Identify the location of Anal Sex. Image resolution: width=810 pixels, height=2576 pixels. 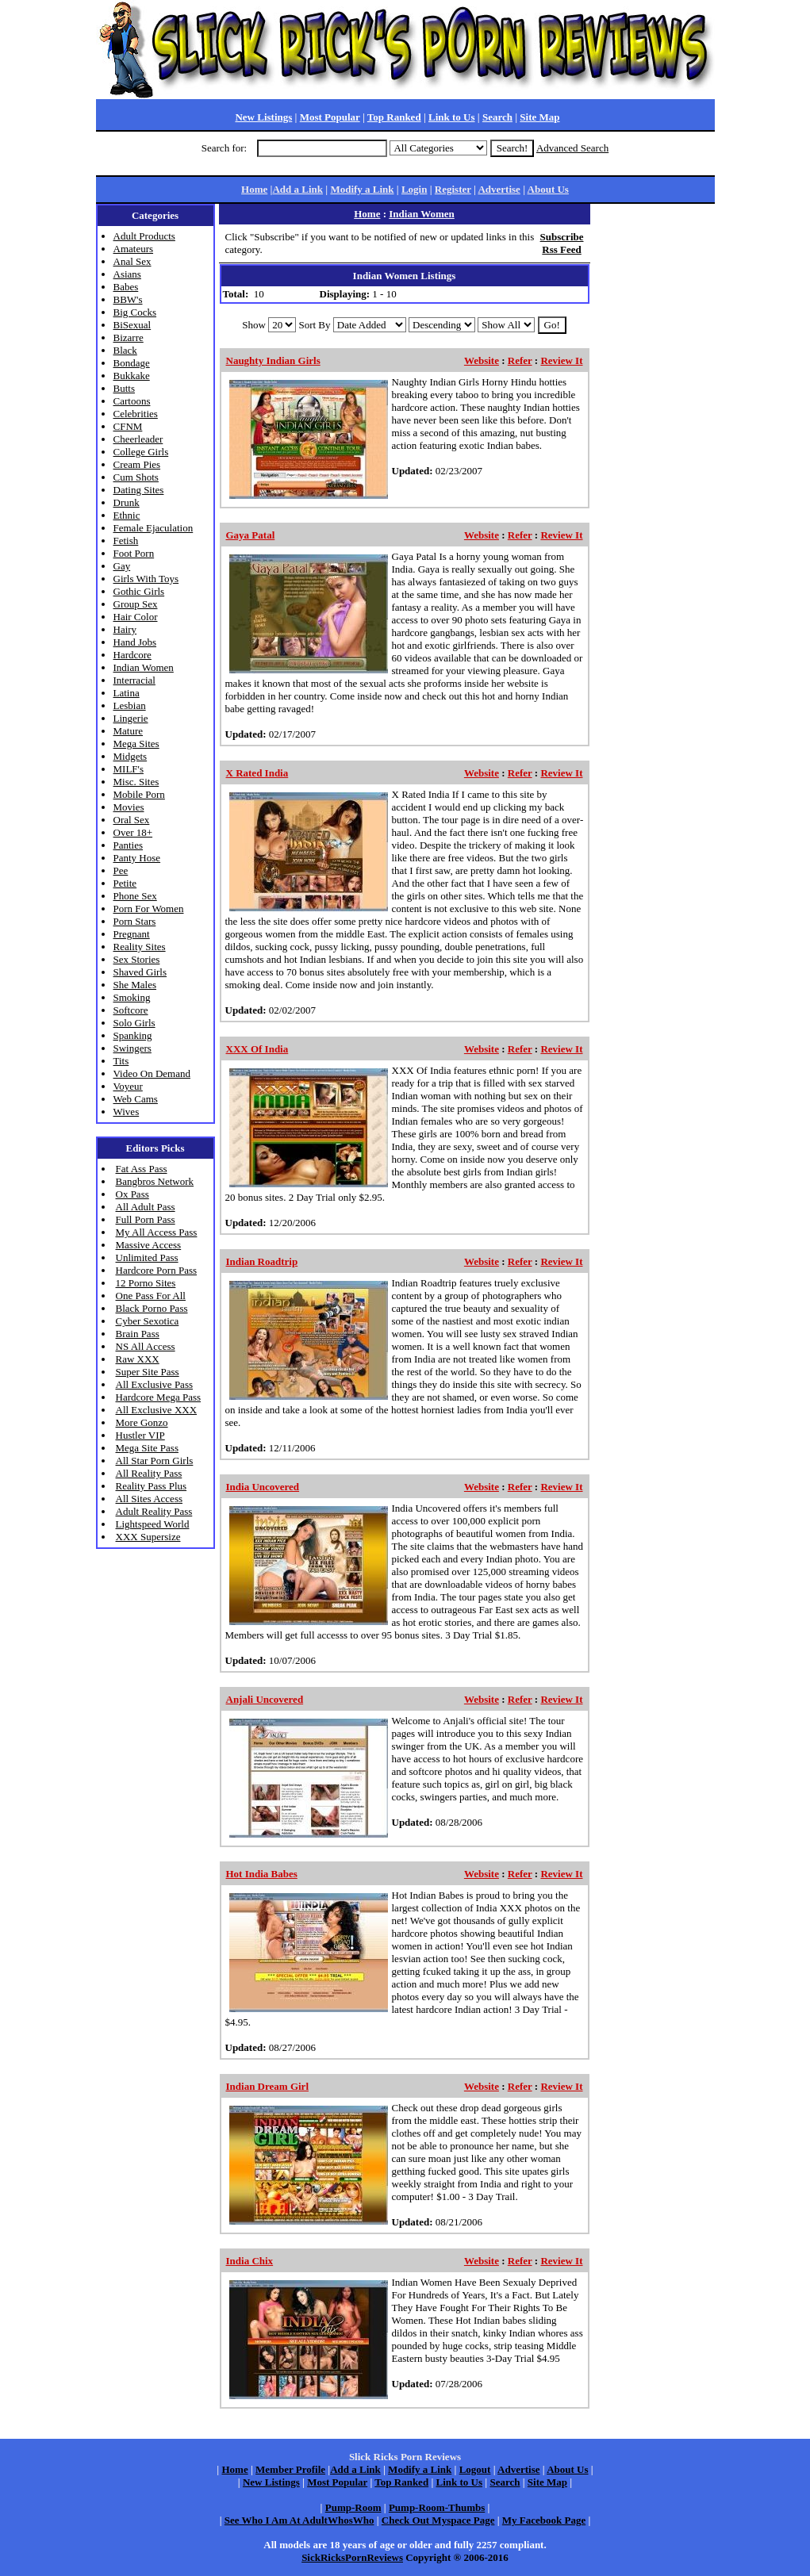
(132, 261).